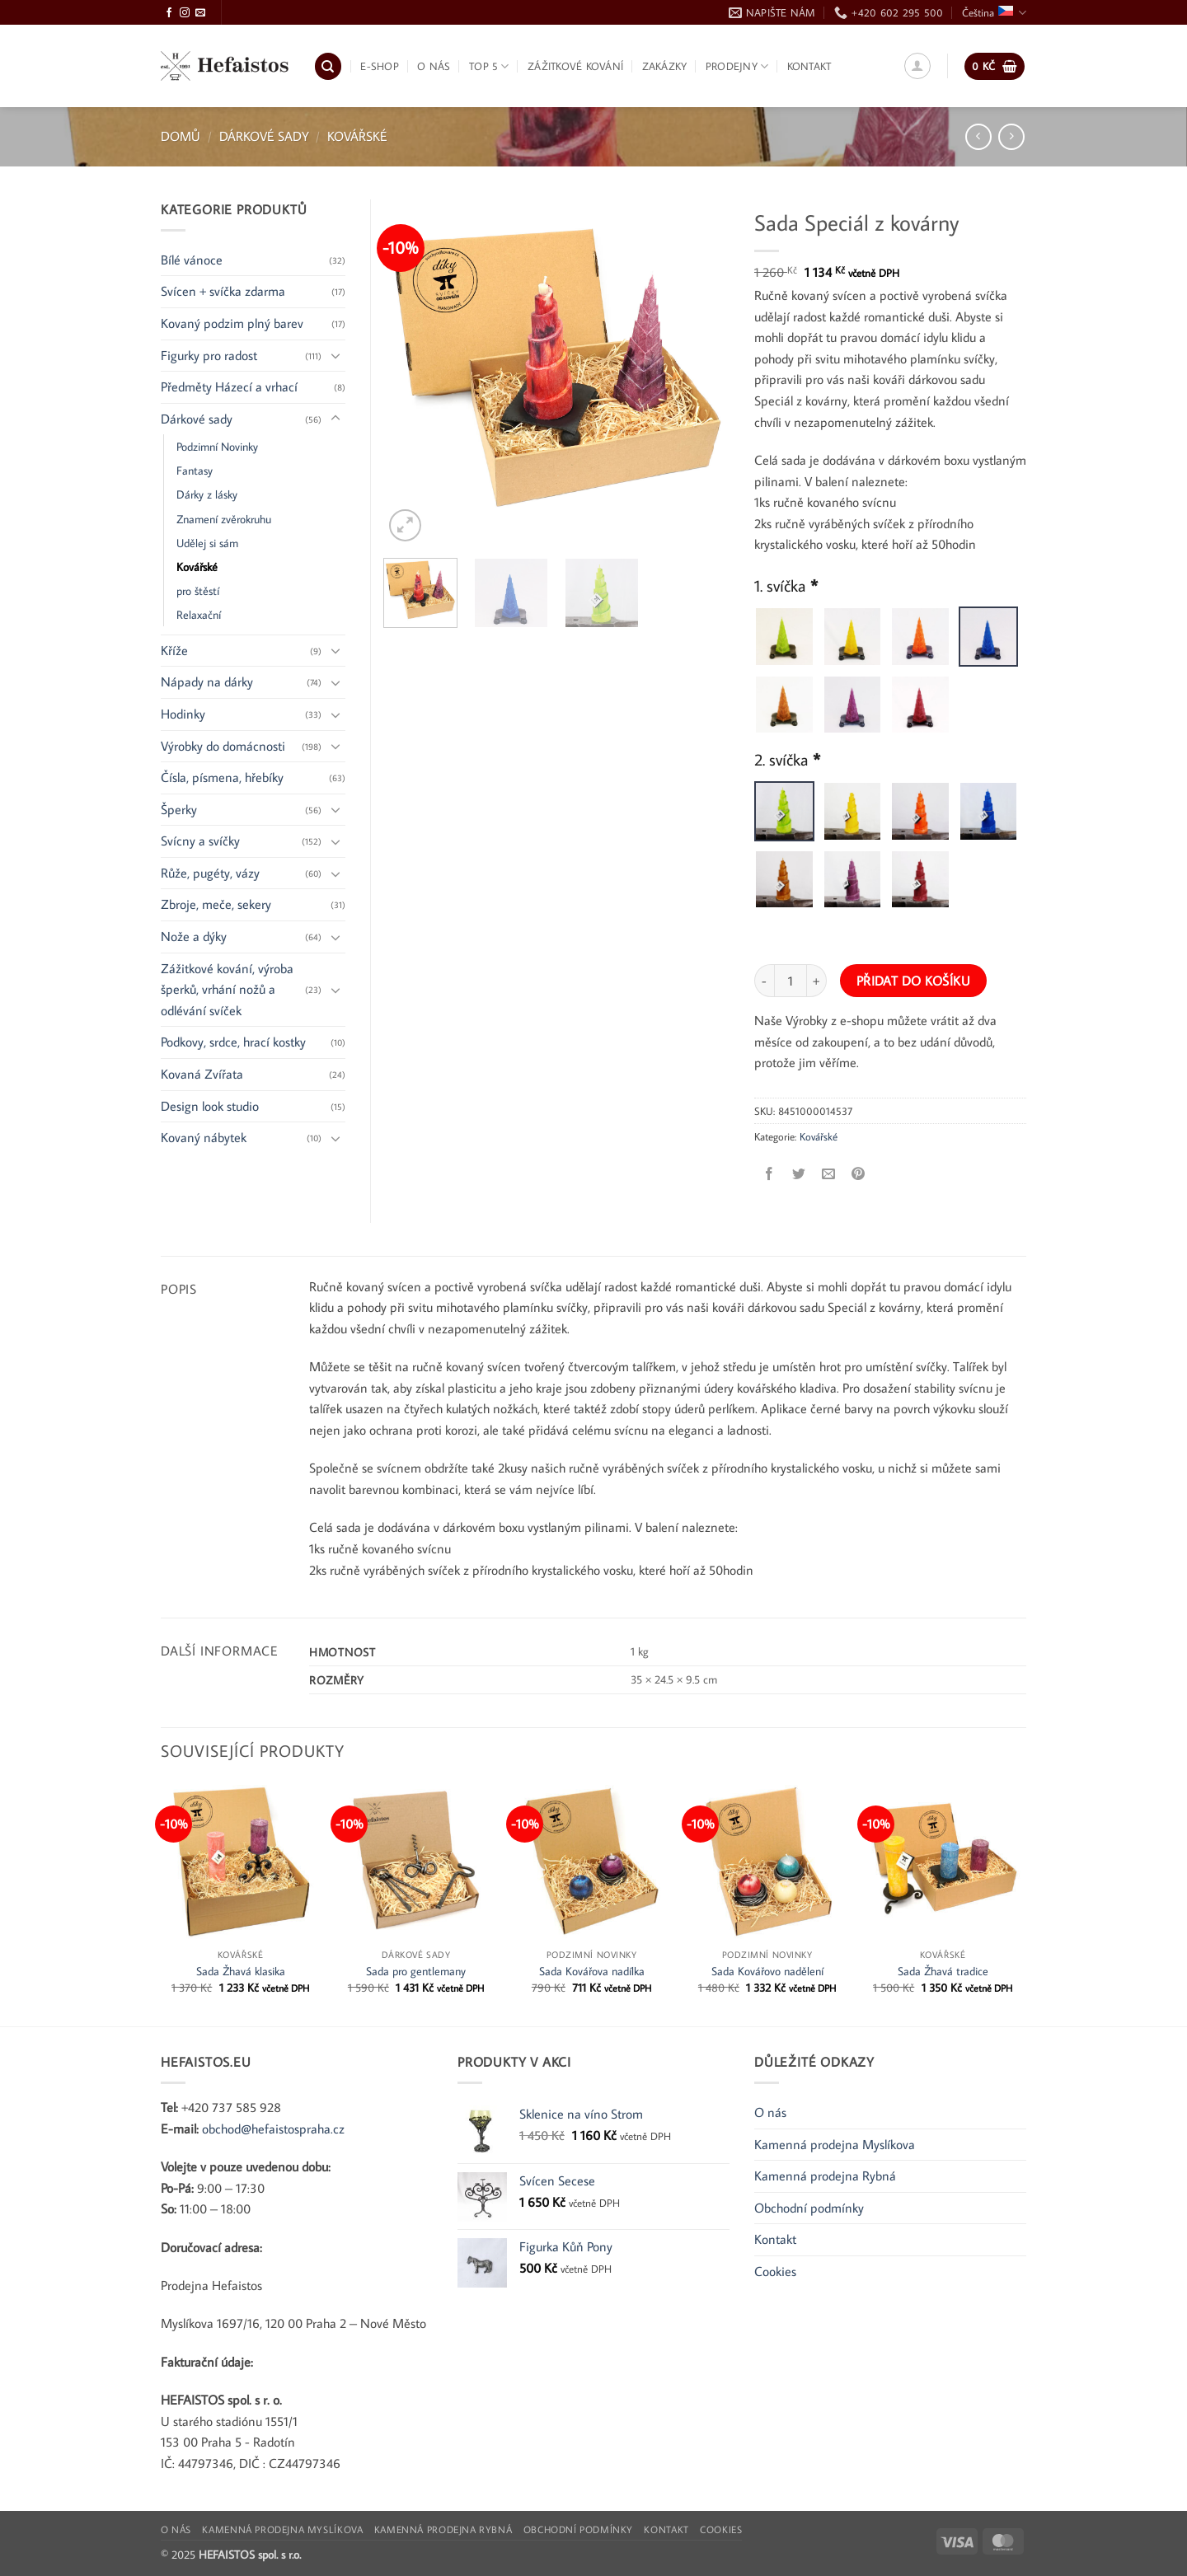 This screenshot has width=1187, height=2576. What do you see at coordinates (207, 542) in the screenshot?
I see `Udělej si sám` at bounding box center [207, 542].